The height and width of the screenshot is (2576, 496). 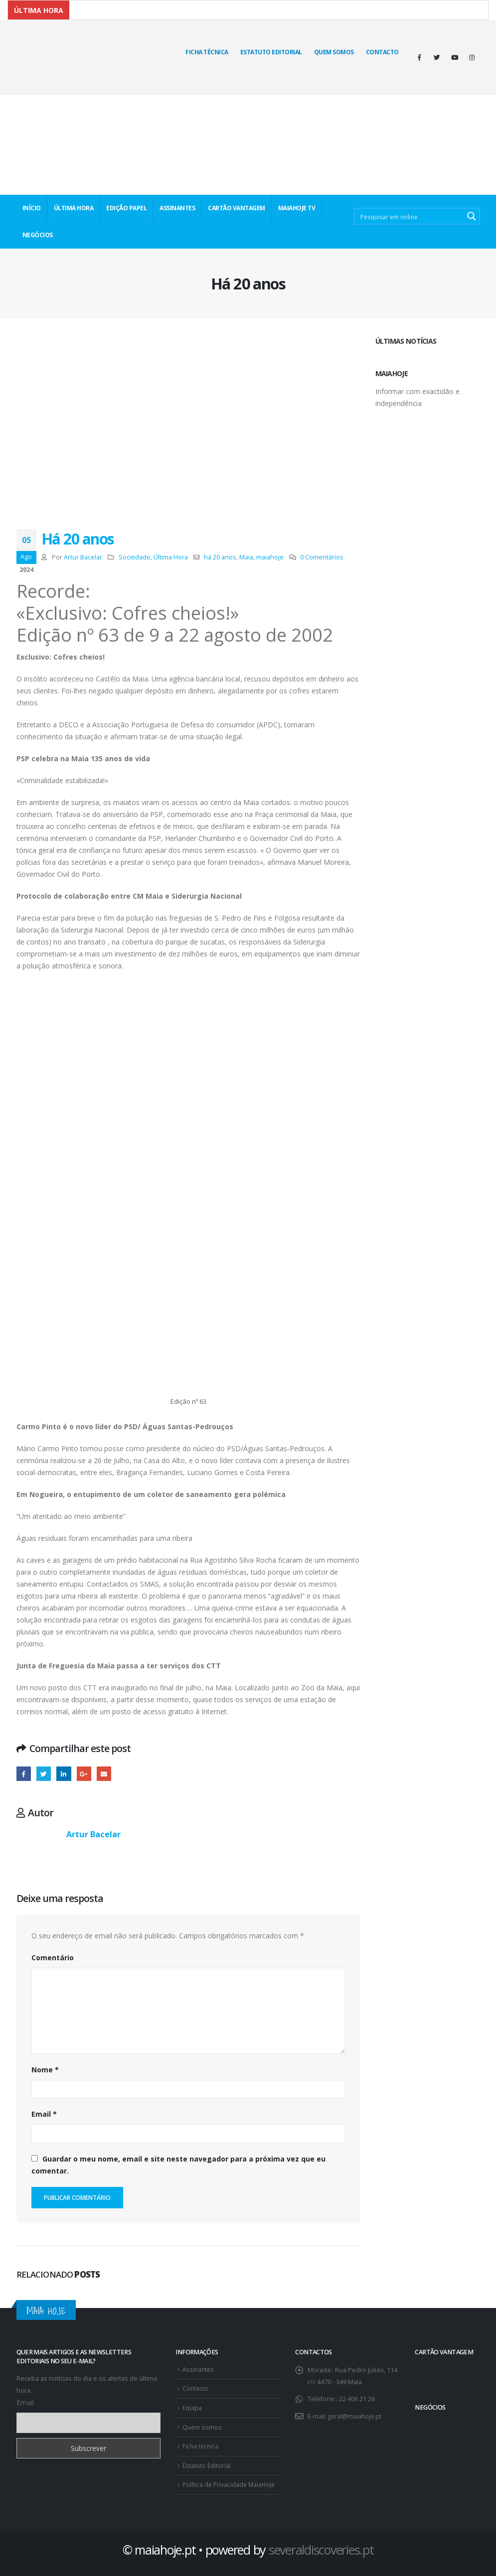 I want to click on Equipa, so click(x=192, y=2406).